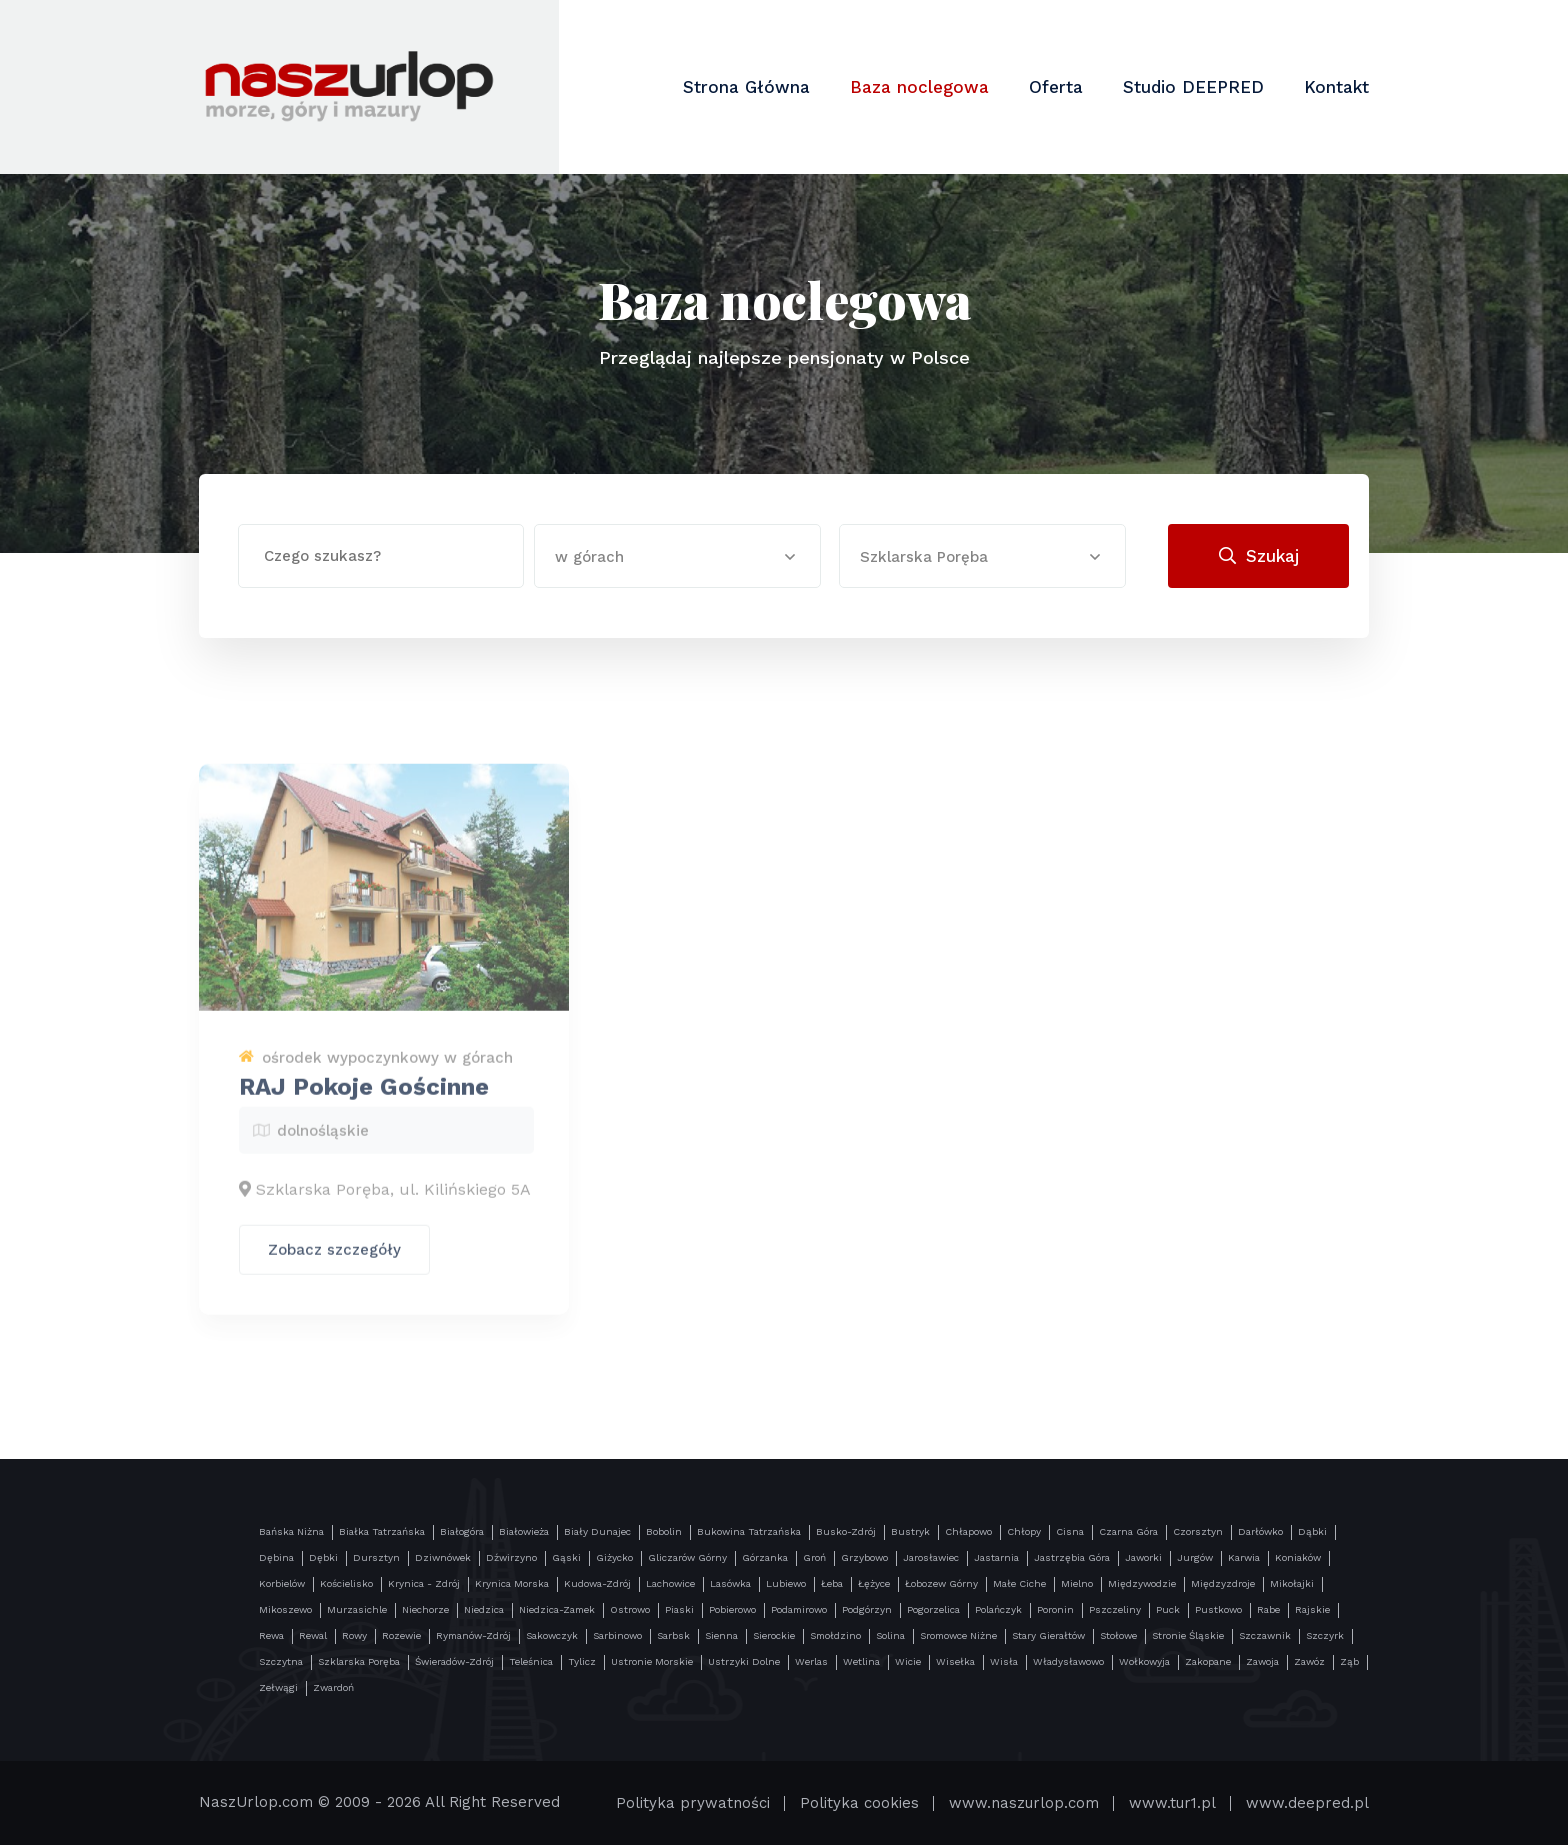 The height and width of the screenshot is (1845, 1568). I want to click on www.tur1.pl, so click(1172, 1803).